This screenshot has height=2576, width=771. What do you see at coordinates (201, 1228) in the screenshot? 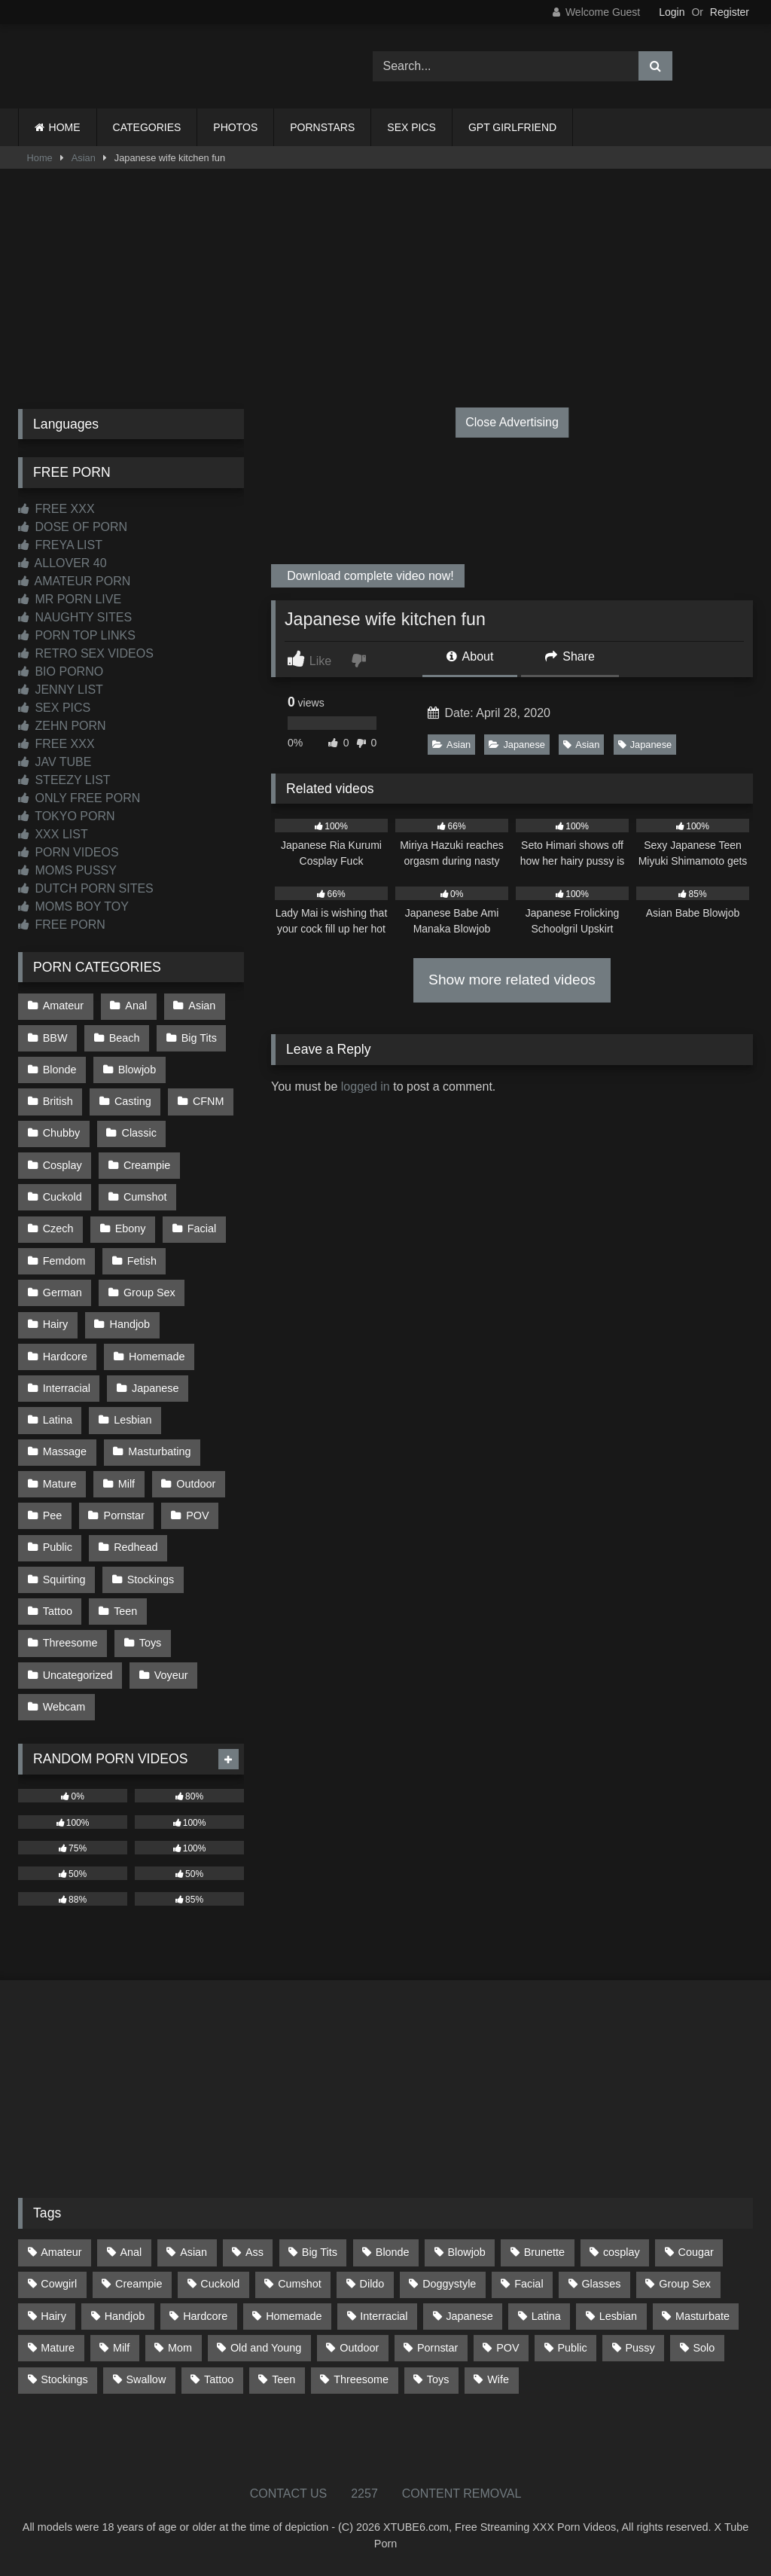
I see `Facial` at bounding box center [201, 1228].